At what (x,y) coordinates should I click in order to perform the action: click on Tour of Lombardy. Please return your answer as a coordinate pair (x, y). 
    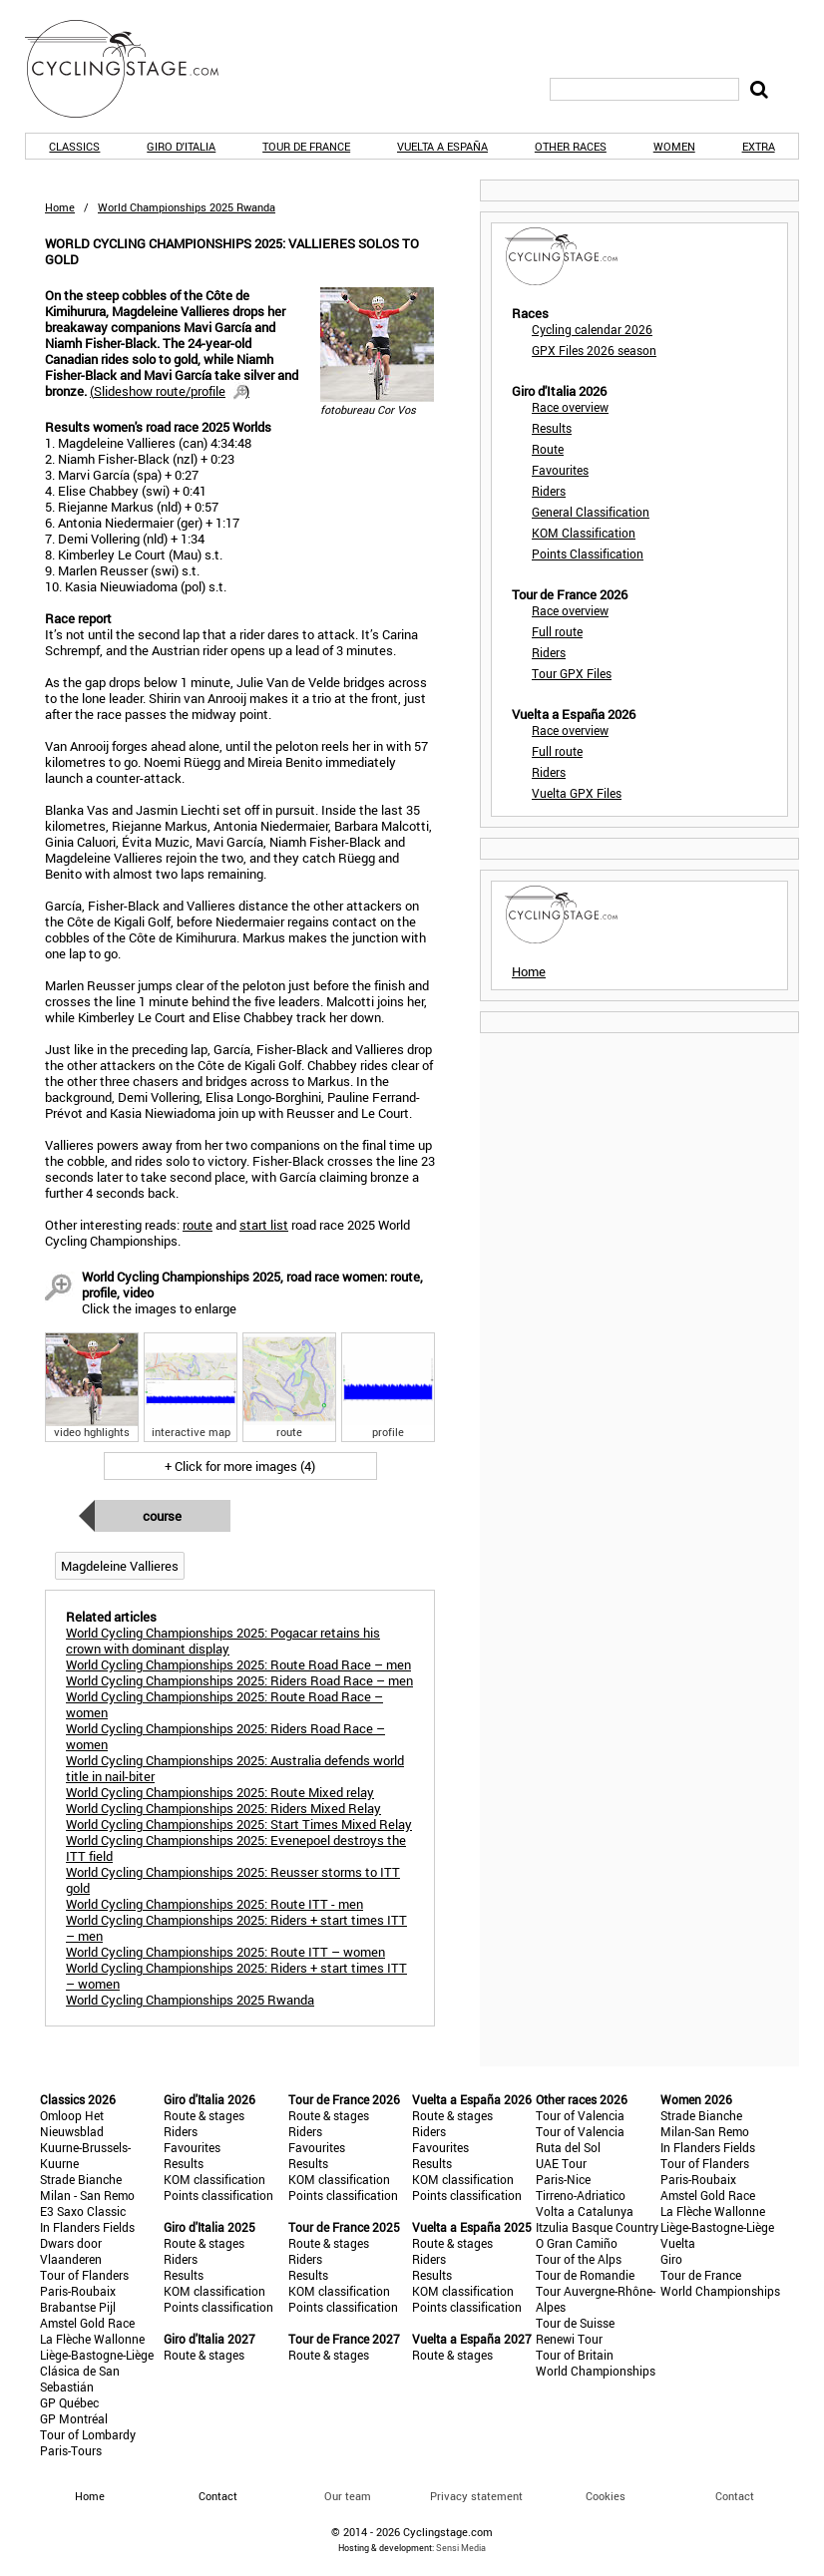
    Looking at the image, I should click on (88, 2434).